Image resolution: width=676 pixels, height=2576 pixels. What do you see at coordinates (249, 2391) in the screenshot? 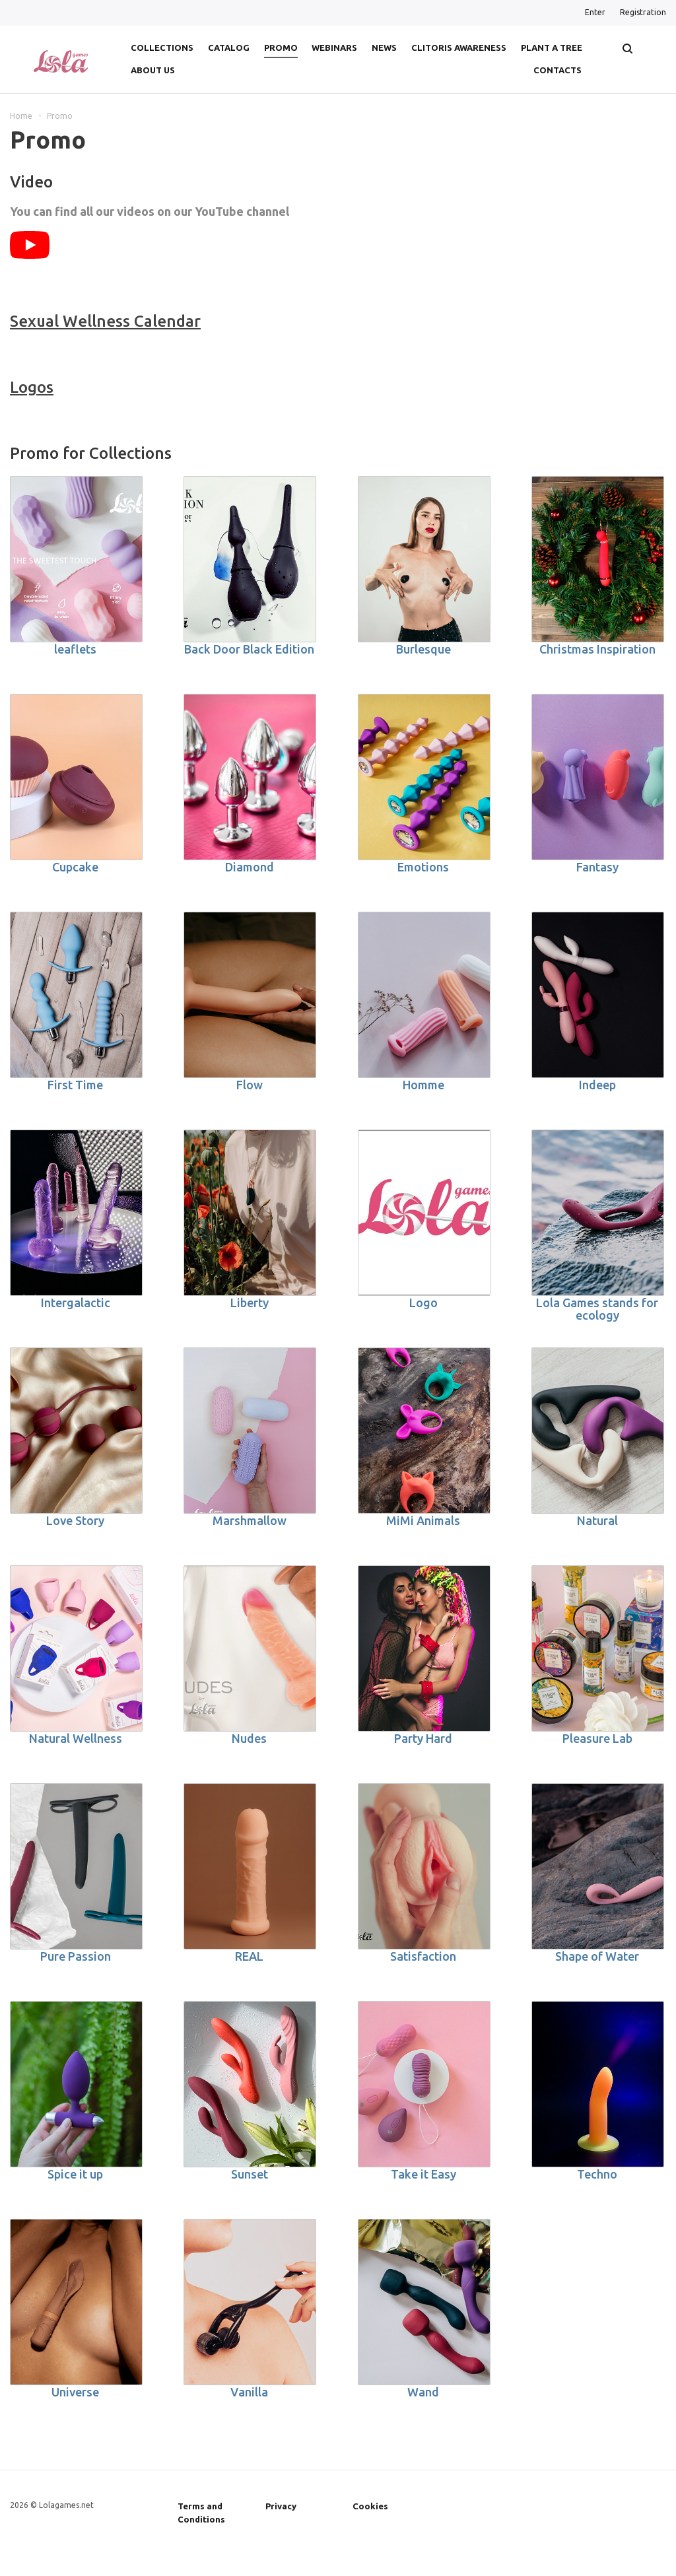
I see `Vanilla` at bounding box center [249, 2391].